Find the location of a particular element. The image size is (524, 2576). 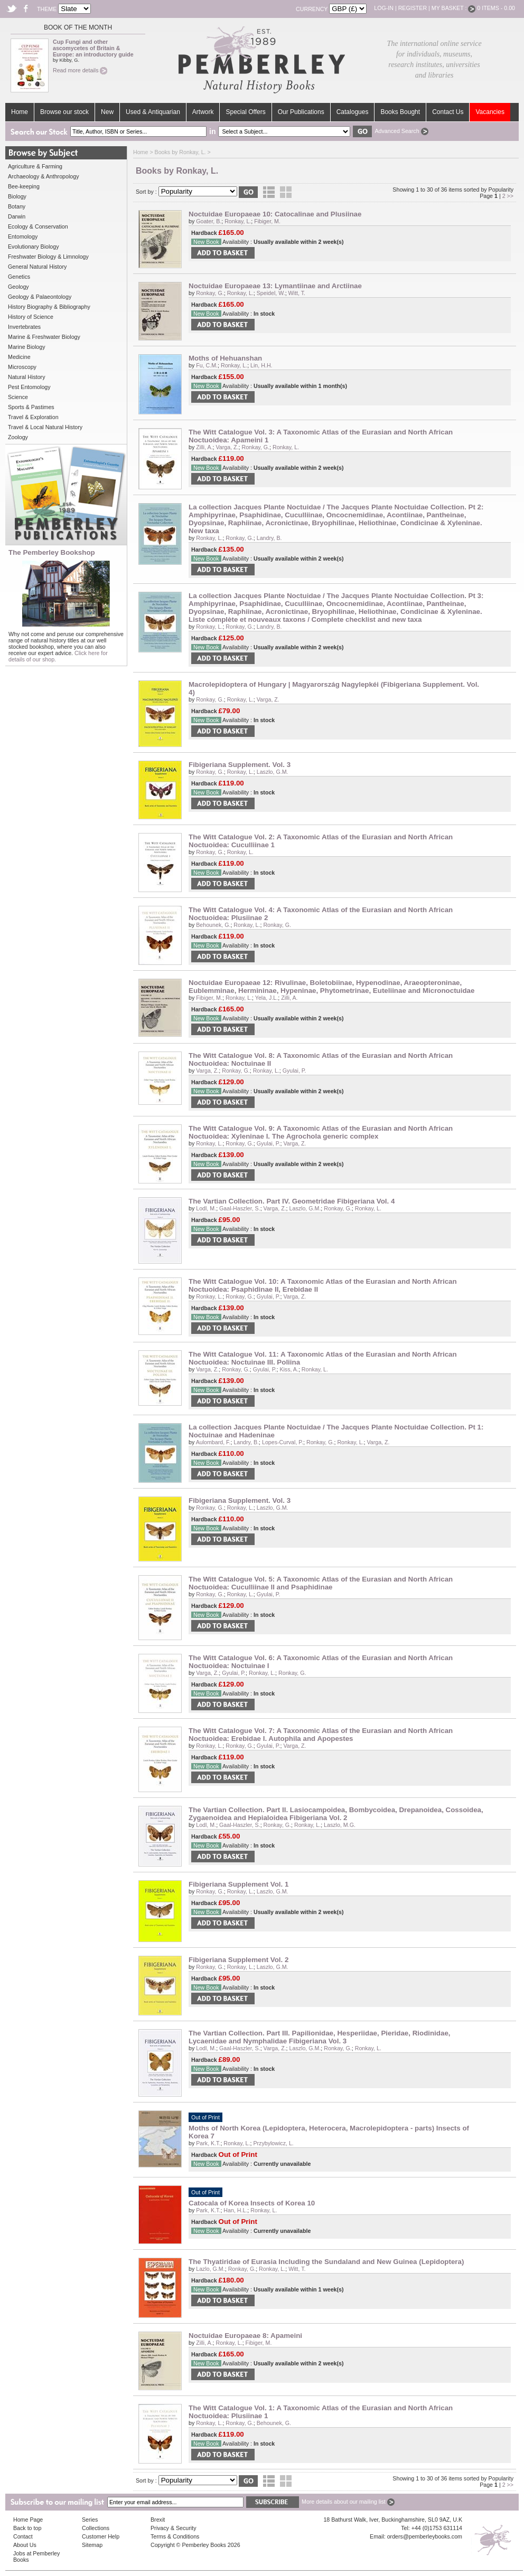

Gyulai, P. is located at coordinates (294, 1070).